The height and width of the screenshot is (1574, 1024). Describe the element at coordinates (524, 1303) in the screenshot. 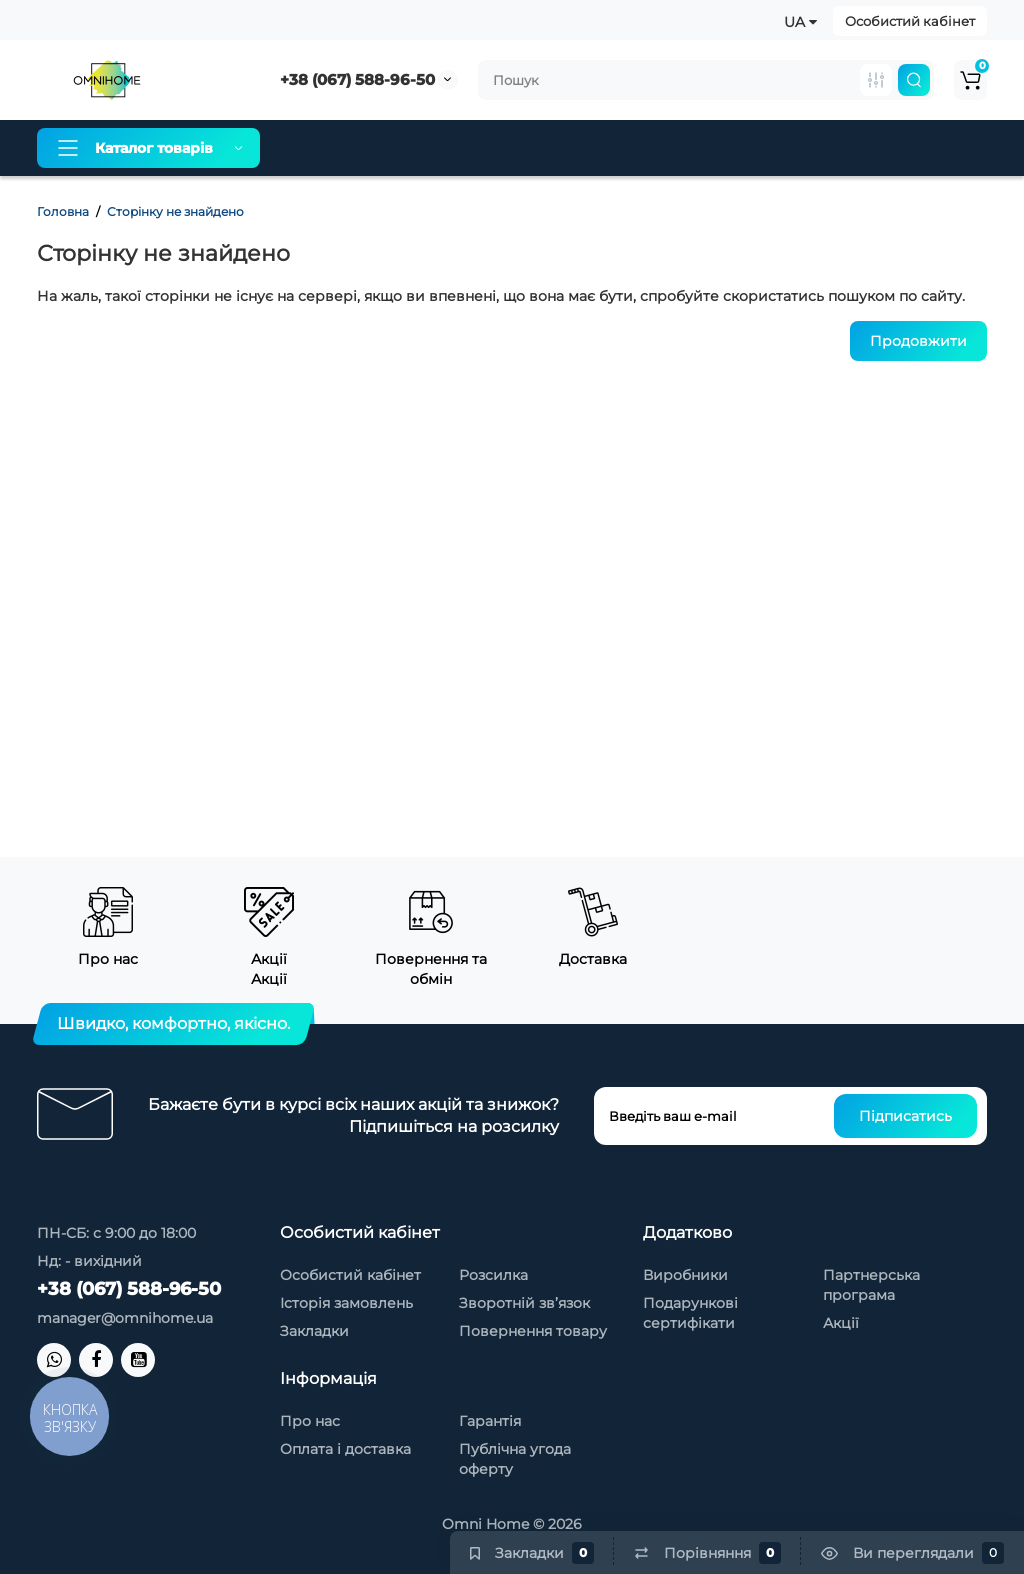

I see `Зворотній зв’язок` at that location.